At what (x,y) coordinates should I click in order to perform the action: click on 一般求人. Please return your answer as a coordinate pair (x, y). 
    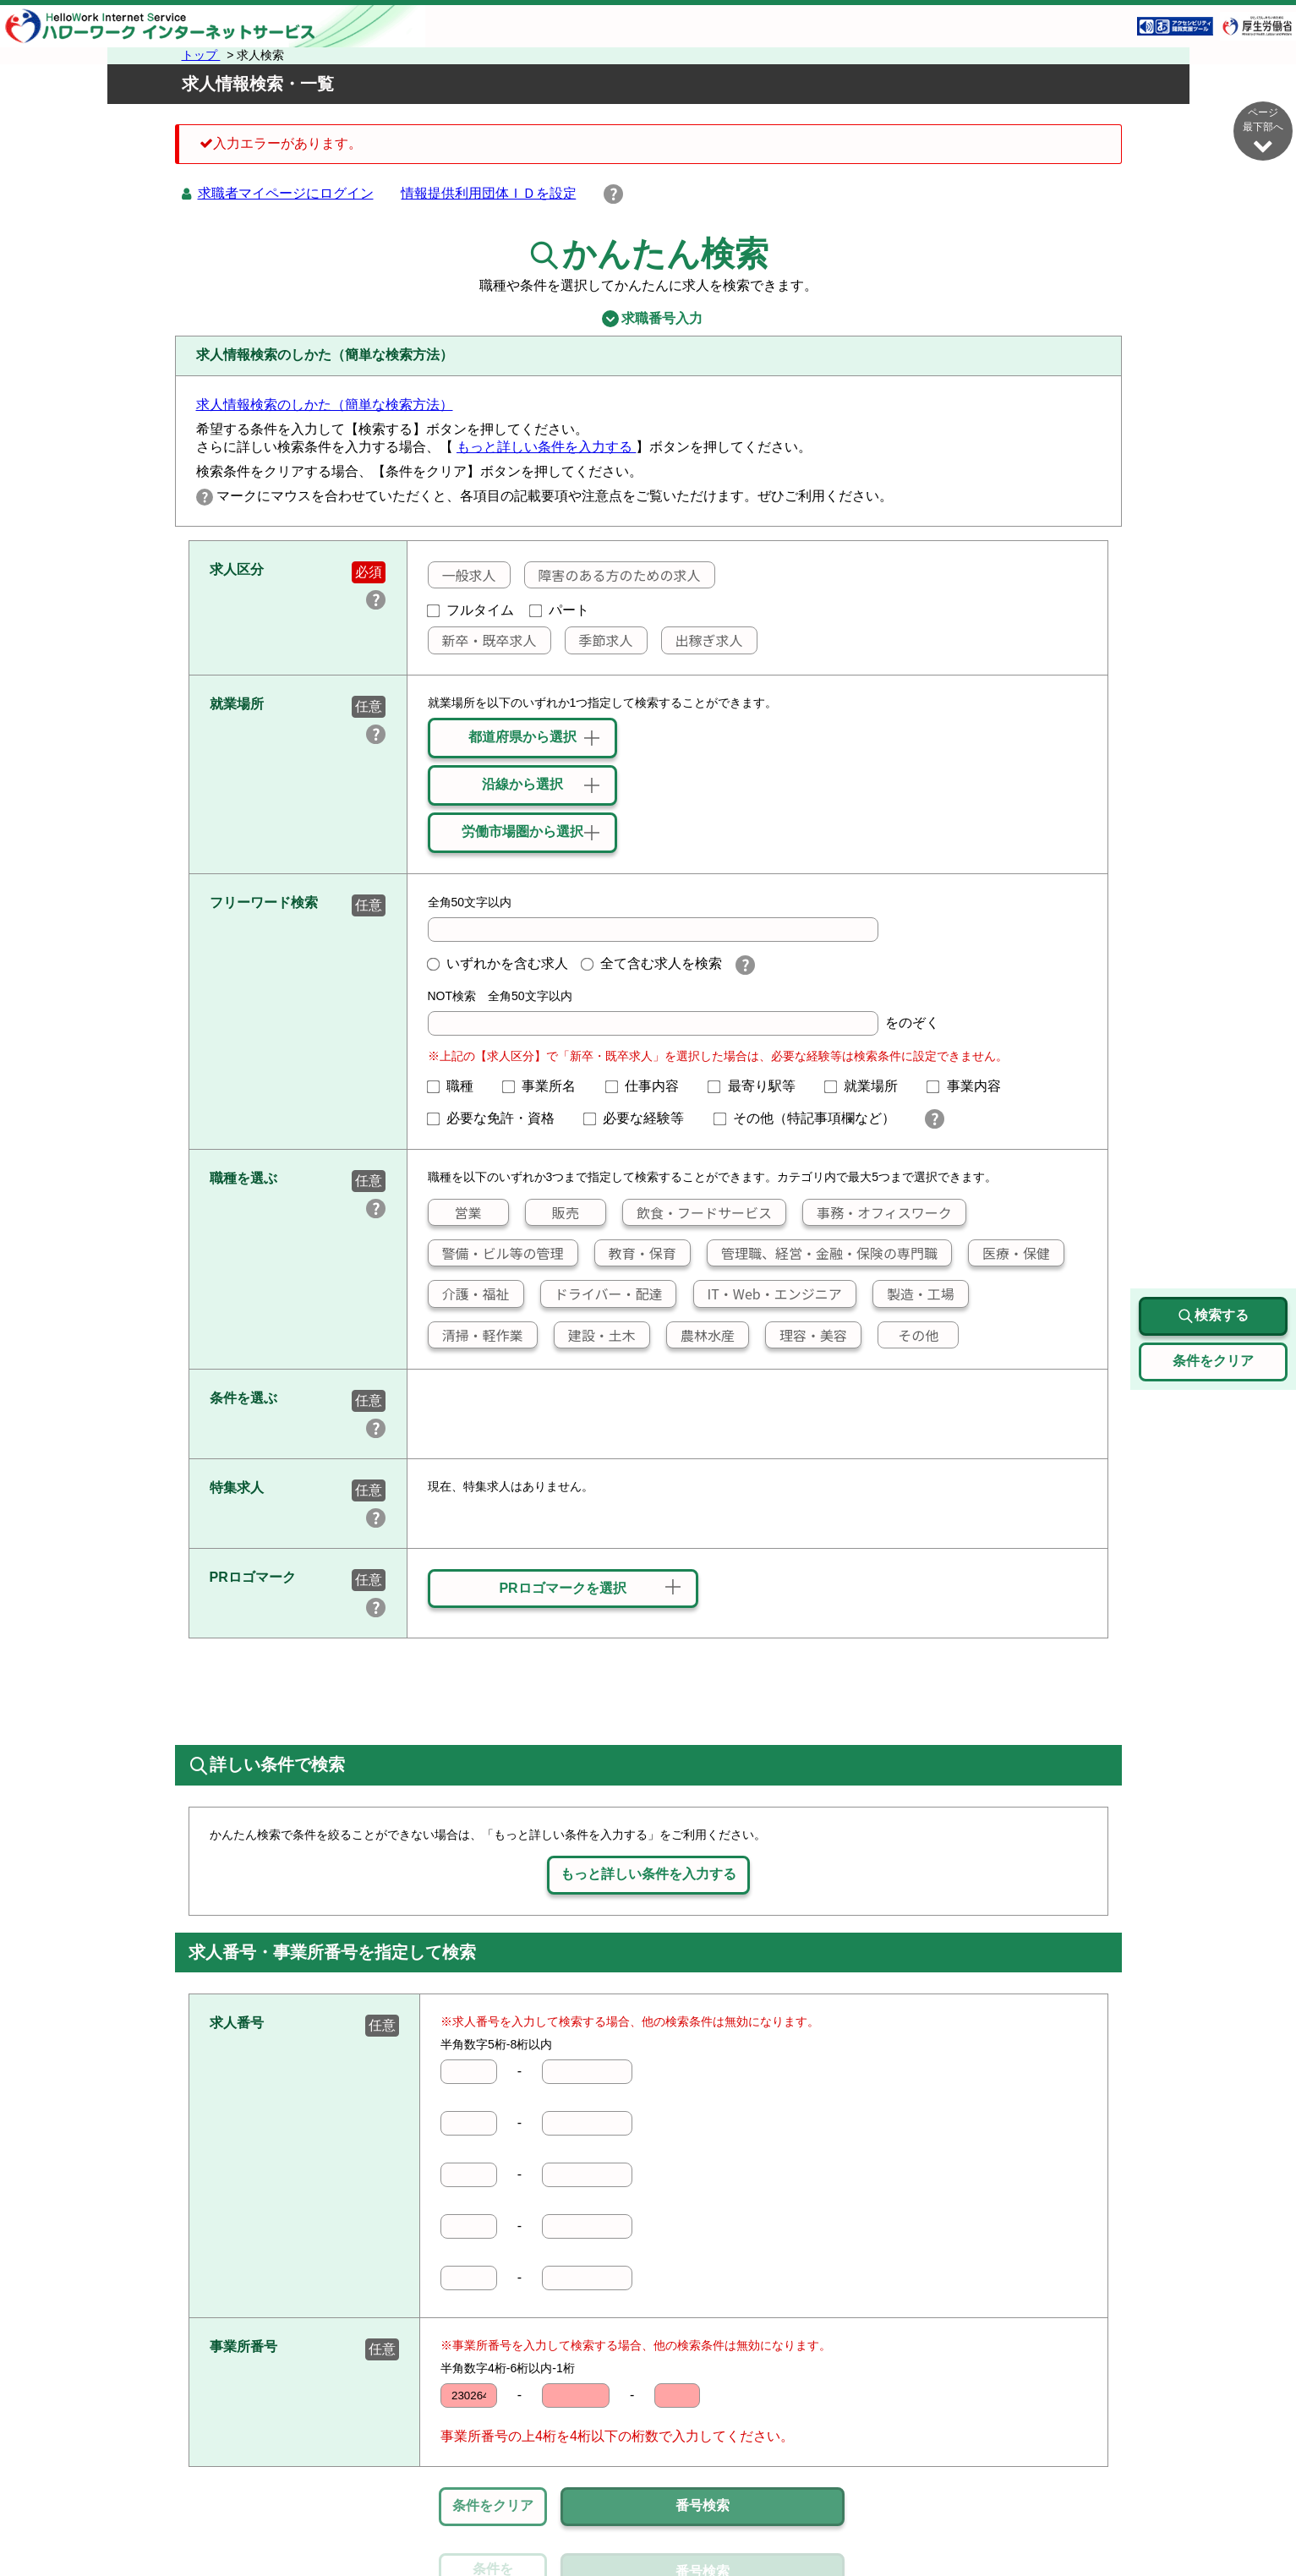
    Looking at the image, I should click on (461, 575).